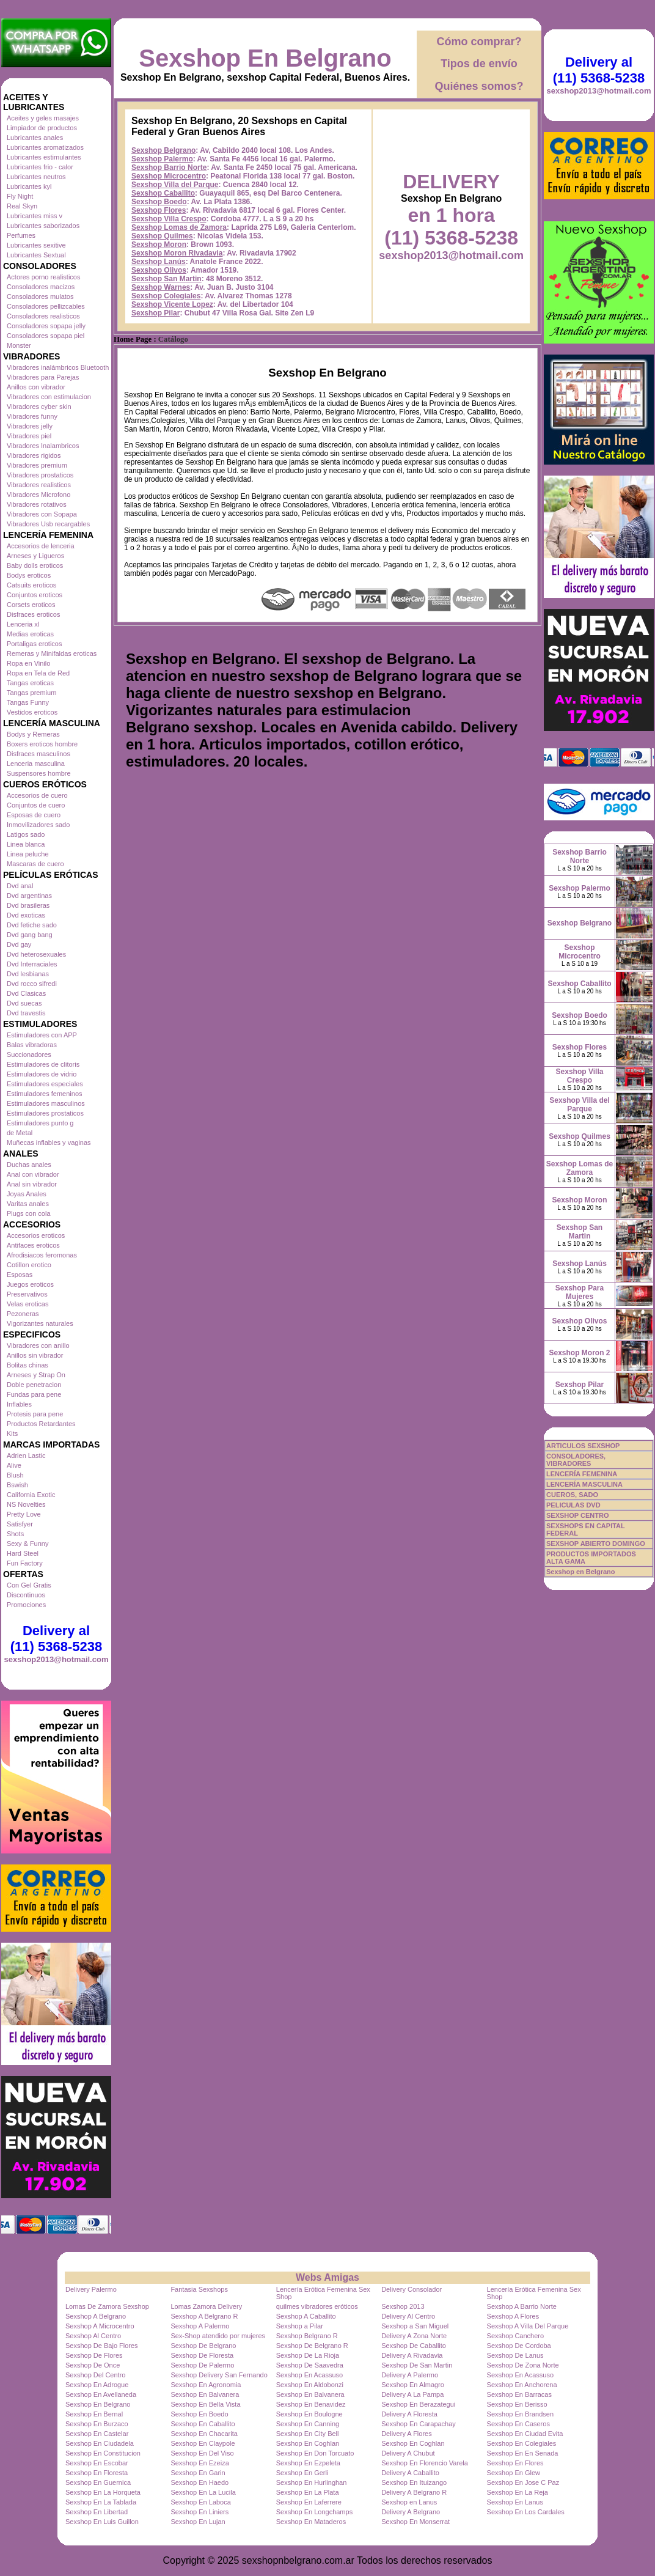  I want to click on Vibradores piel, so click(29, 436).